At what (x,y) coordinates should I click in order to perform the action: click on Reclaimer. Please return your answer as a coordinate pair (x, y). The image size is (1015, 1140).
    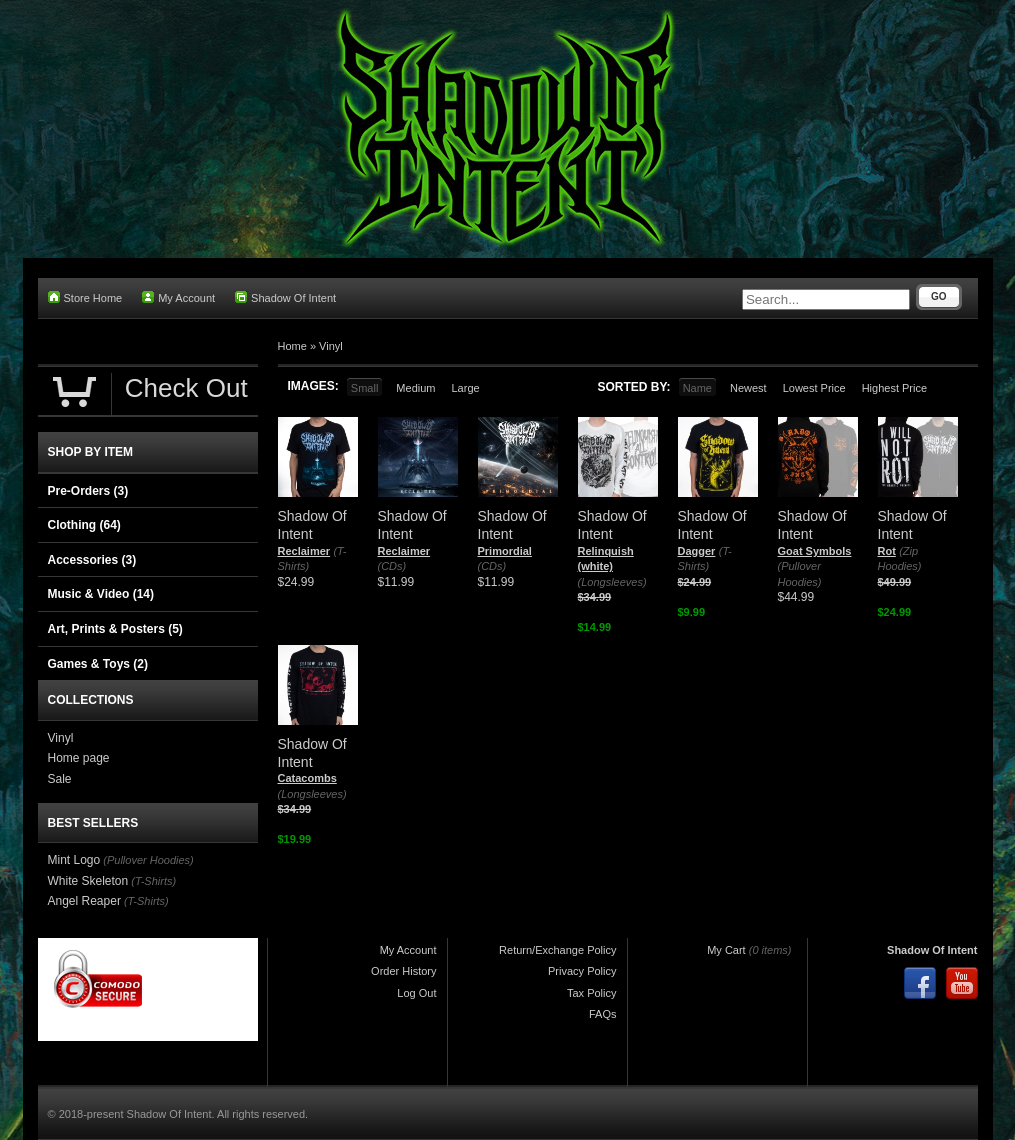
    Looking at the image, I should click on (304, 551).